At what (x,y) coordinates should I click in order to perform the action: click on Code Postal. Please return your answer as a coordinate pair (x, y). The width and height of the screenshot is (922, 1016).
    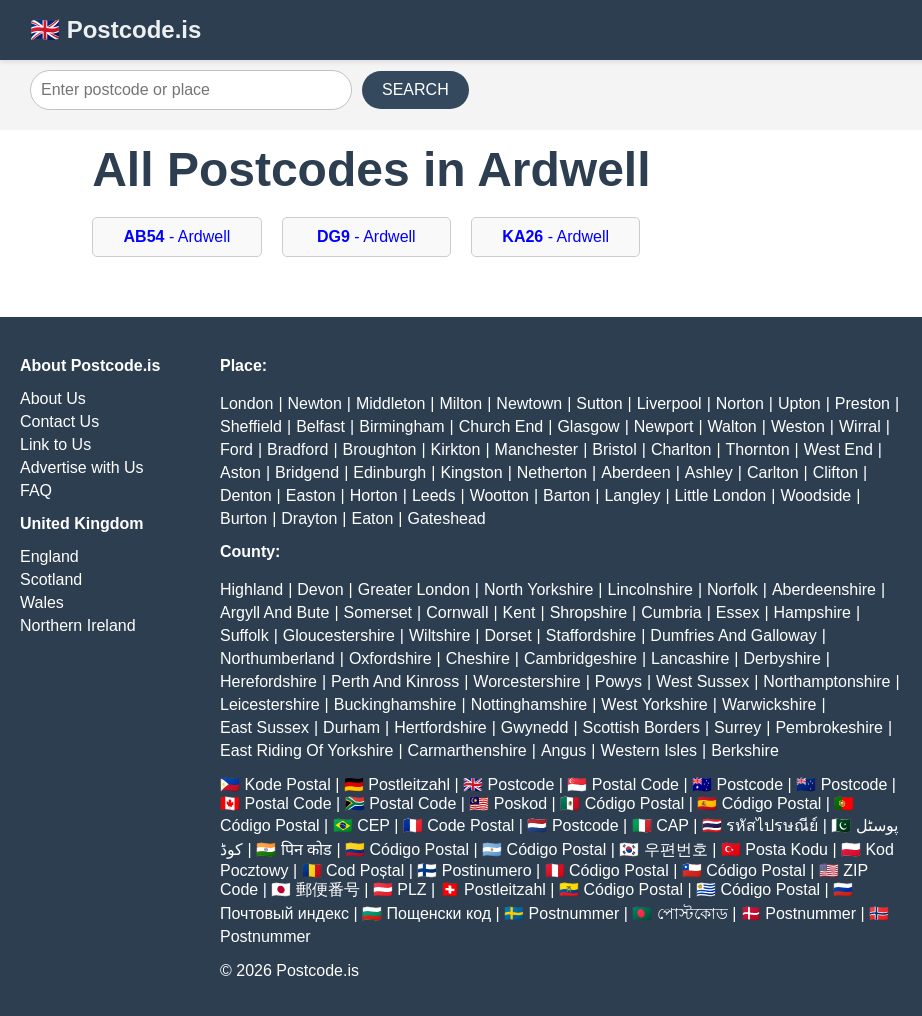
    Looking at the image, I should click on (470, 825).